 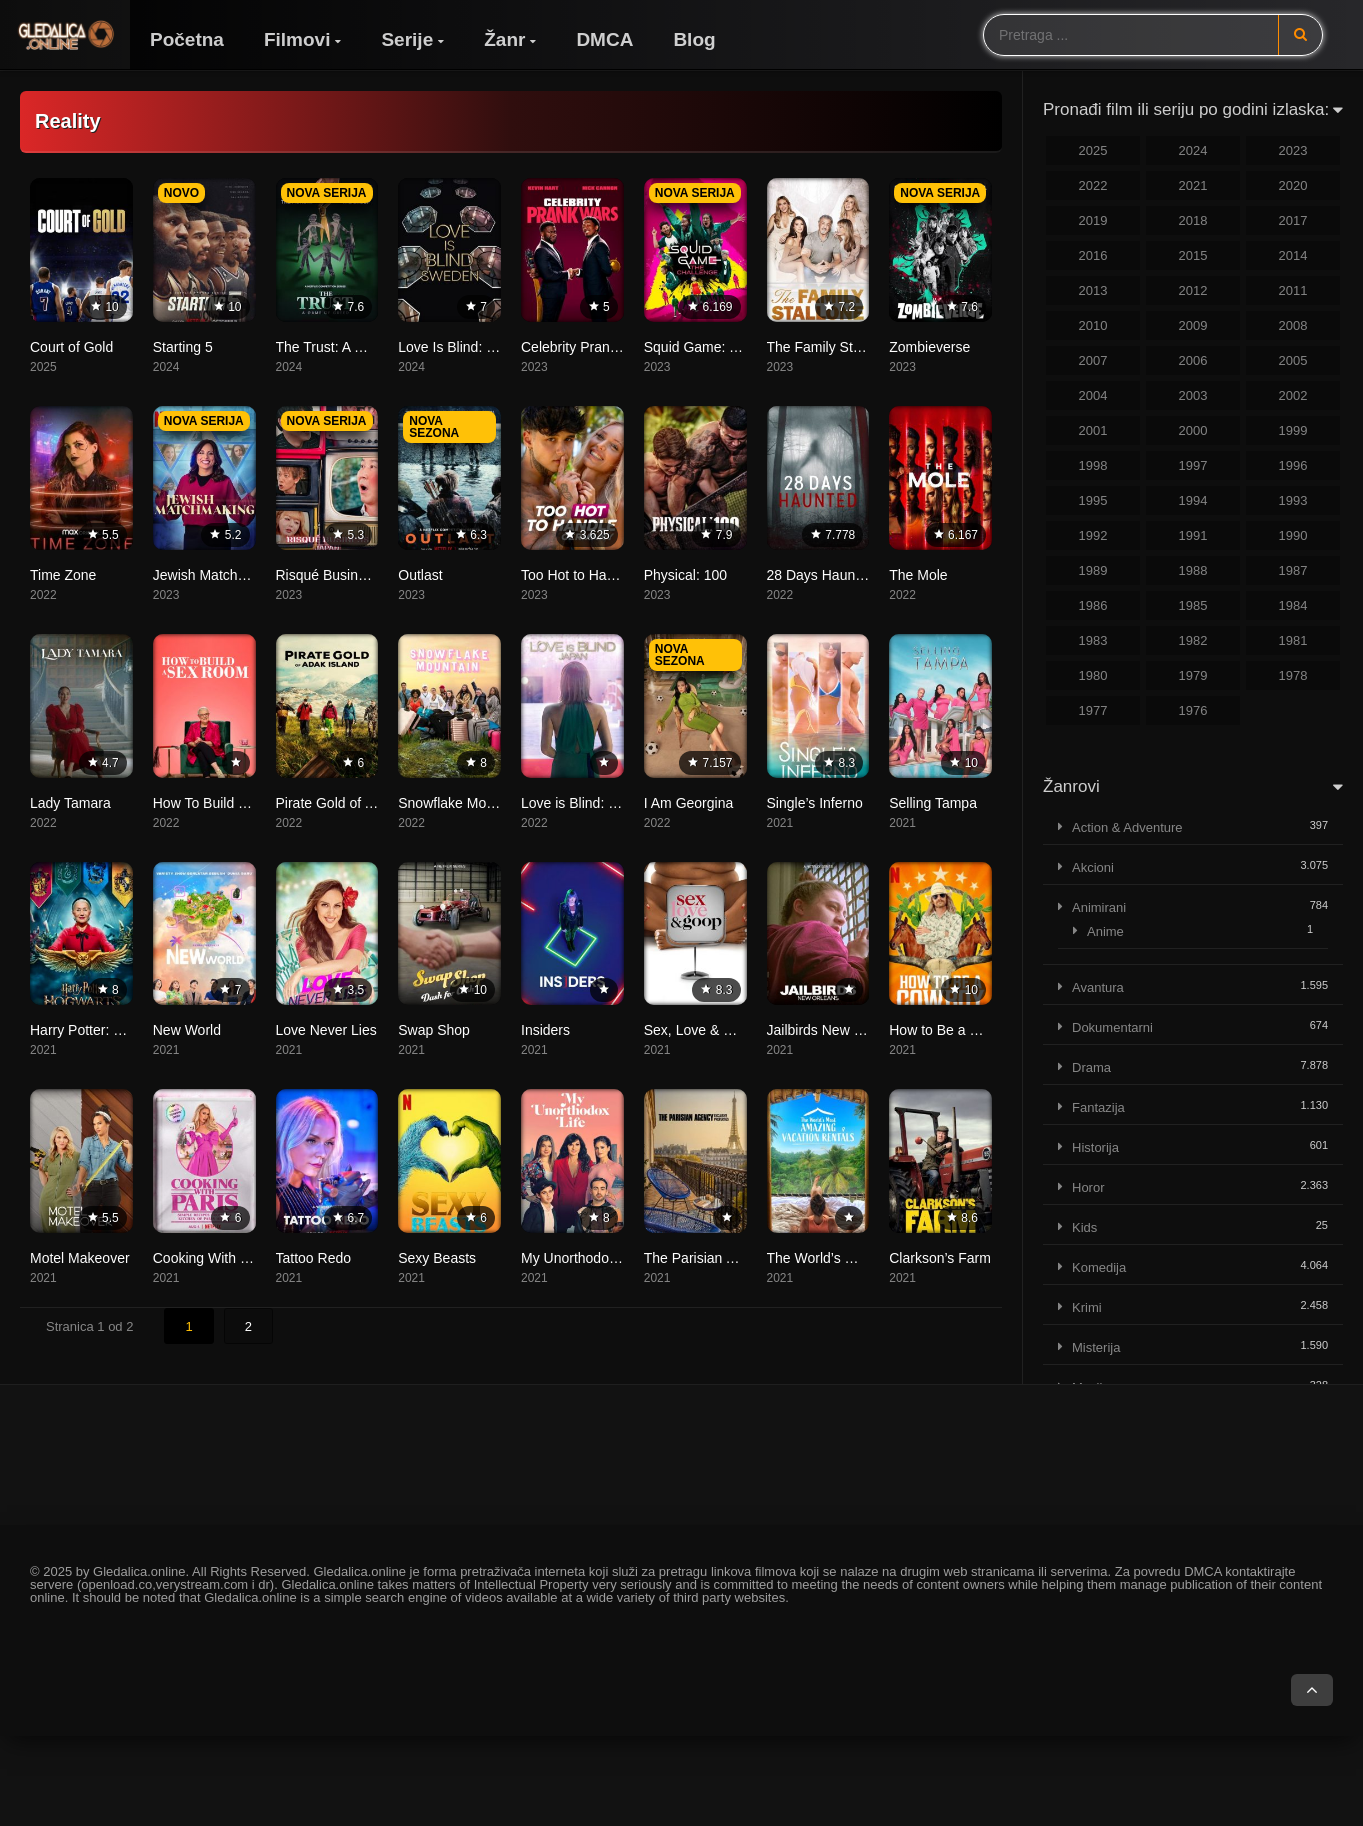 What do you see at coordinates (1293, 605) in the screenshot?
I see `1984` at bounding box center [1293, 605].